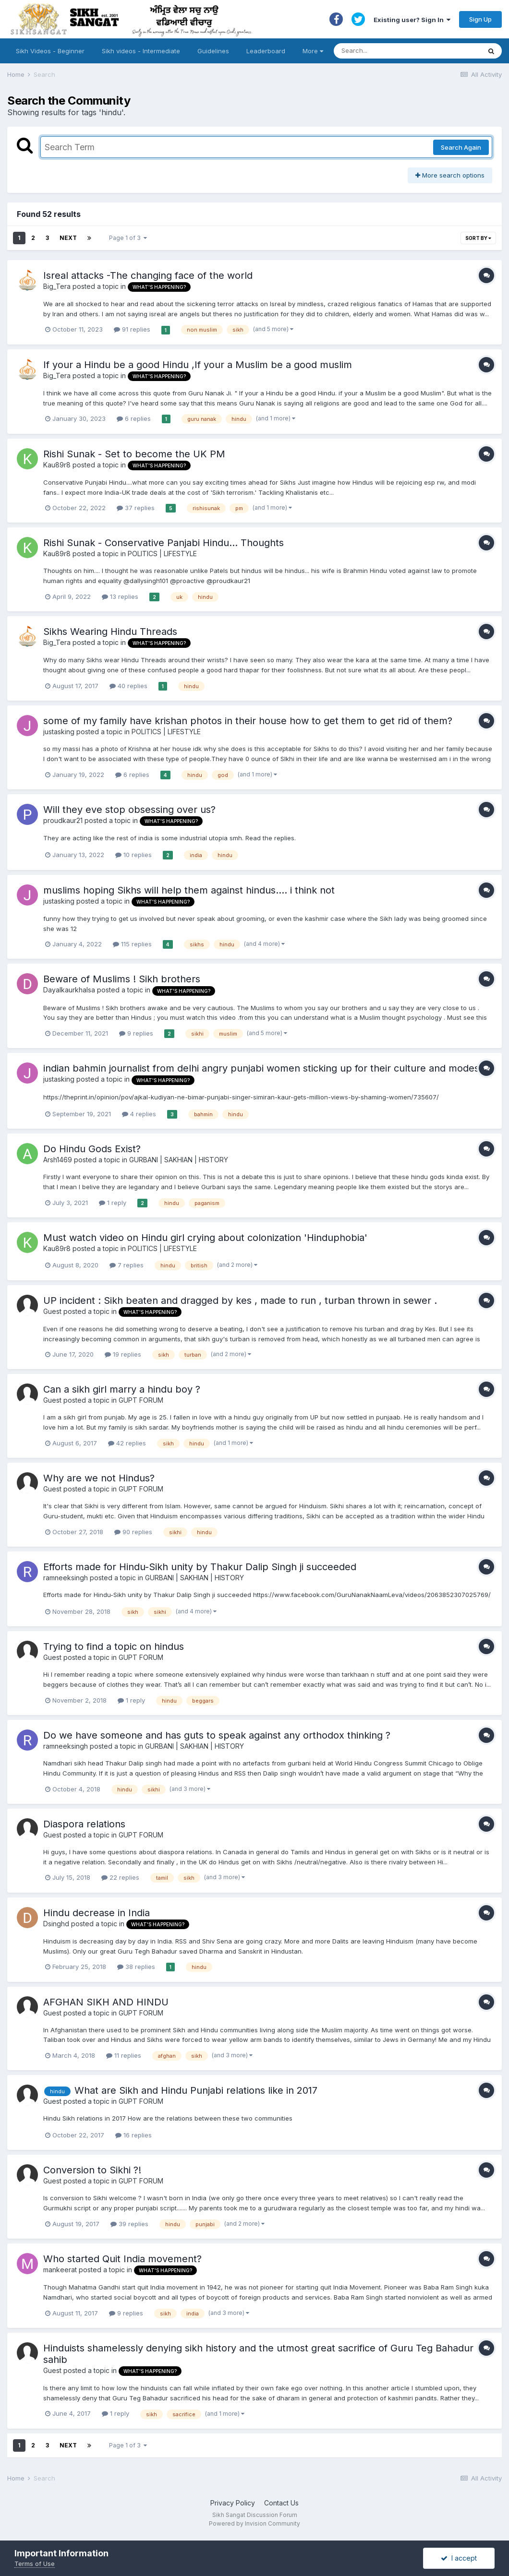 The width and height of the screenshot is (509, 2576). I want to click on Kau89r8, so click(57, 465).